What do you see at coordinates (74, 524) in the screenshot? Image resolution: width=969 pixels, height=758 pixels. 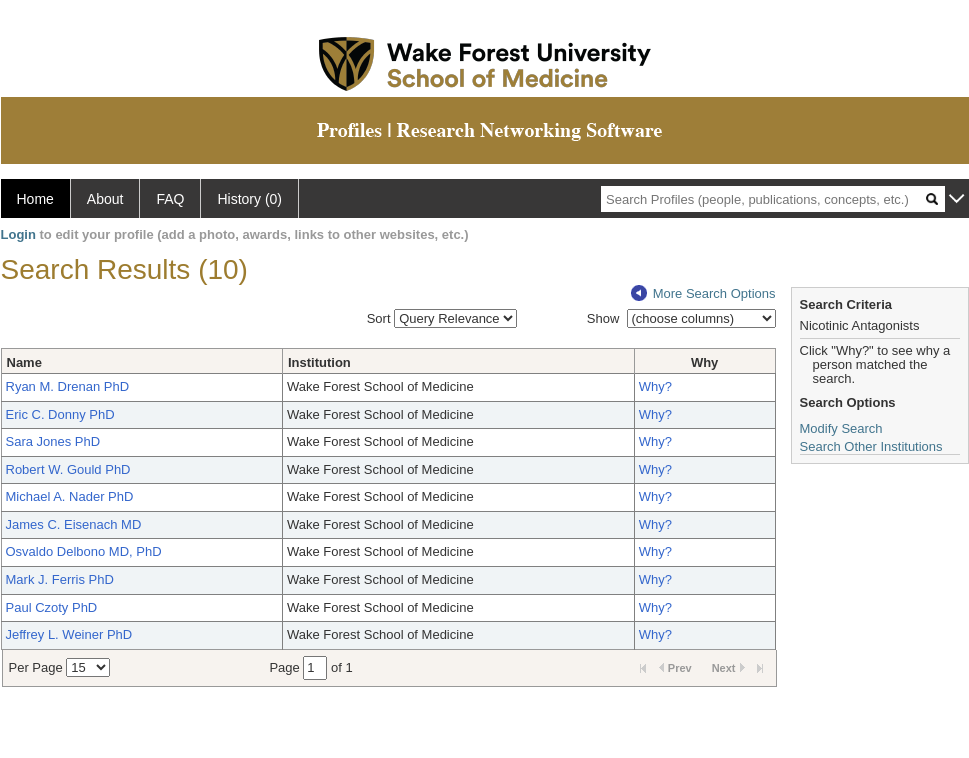 I see `James C. Eisenach MD` at bounding box center [74, 524].